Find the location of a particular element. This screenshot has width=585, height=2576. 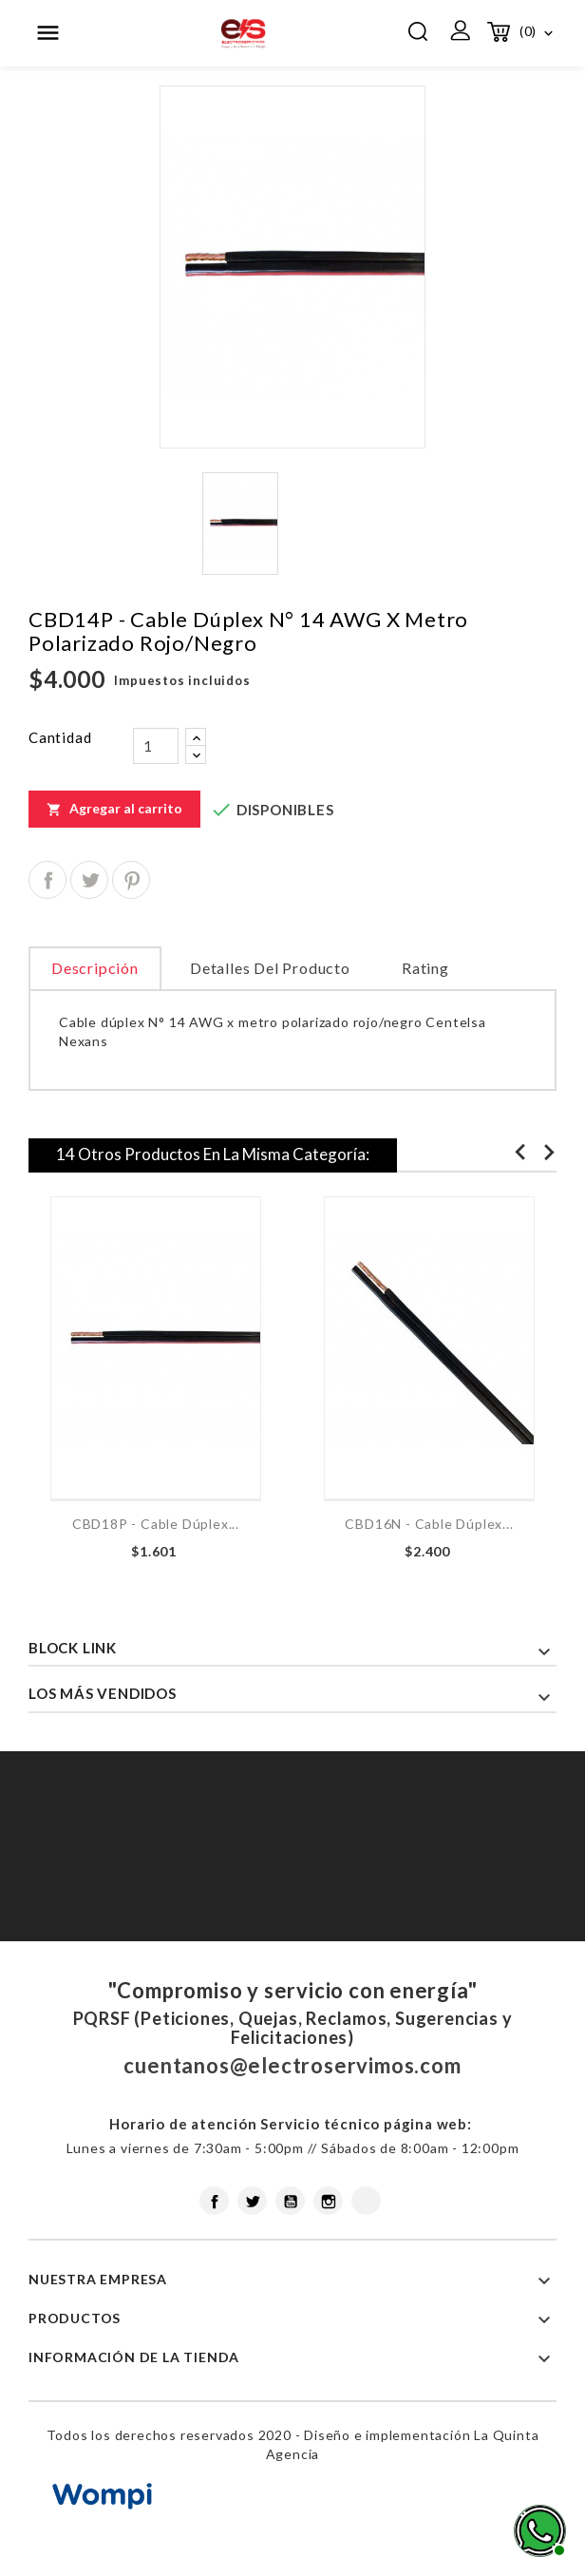

Twitter is located at coordinates (252, 2200).